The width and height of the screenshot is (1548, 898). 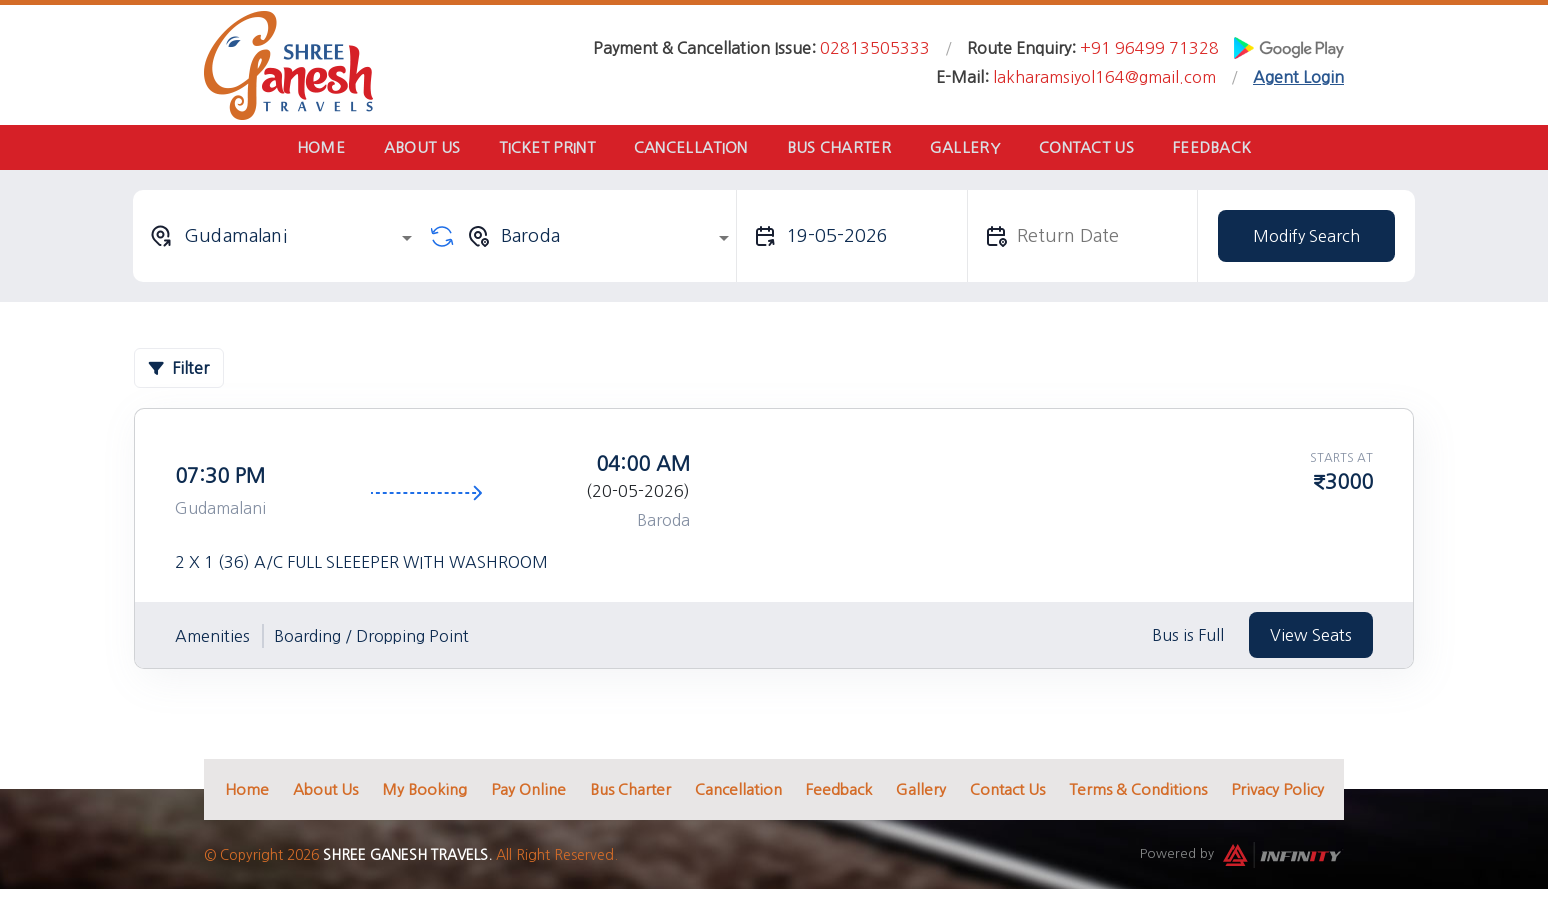 What do you see at coordinates (1149, 48) in the screenshot?
I see `+91 96499 71328` at bounding box center [1149, 48].